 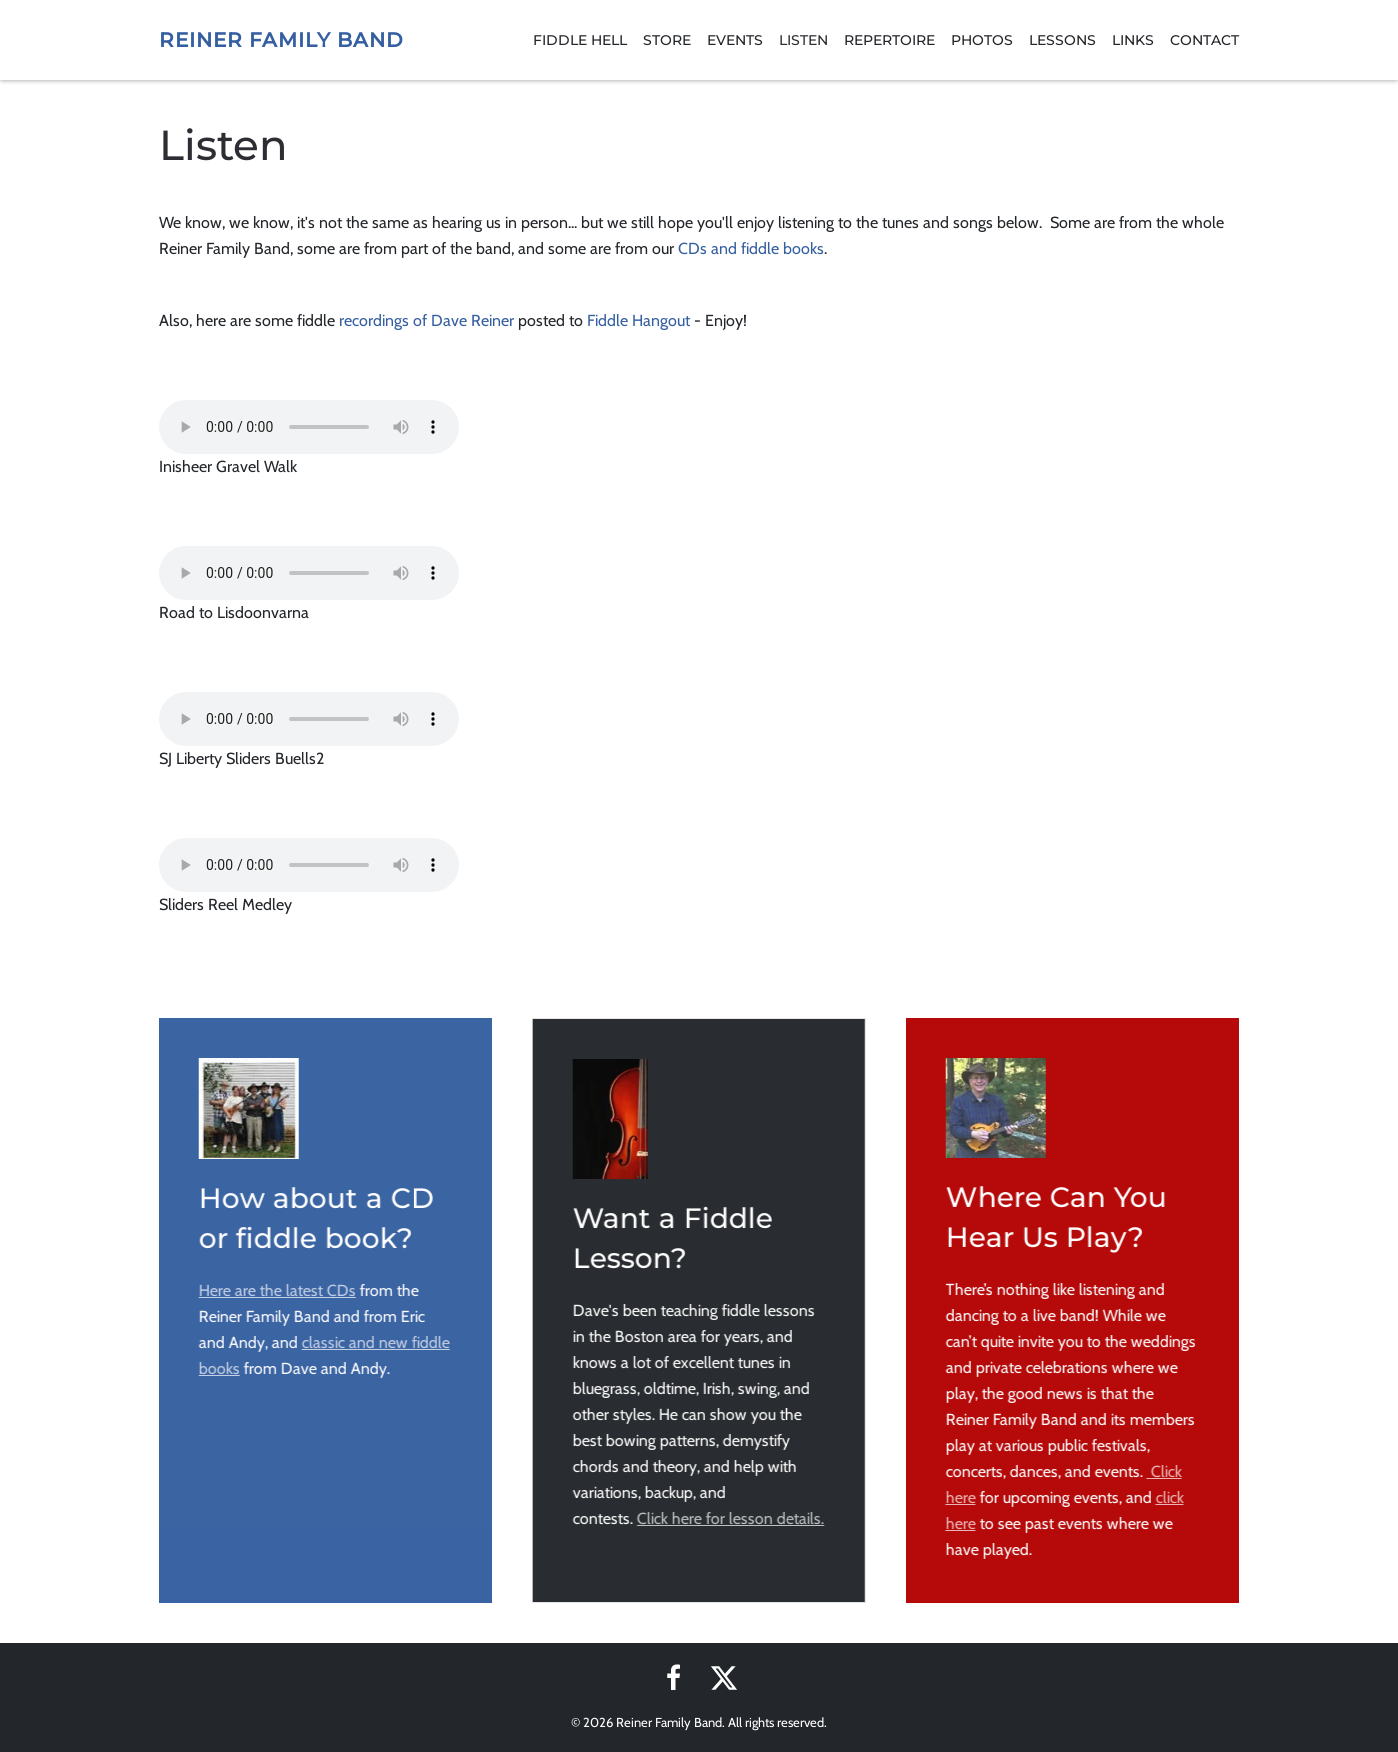 I want to click on Lessons, so click(x=1062, y=40).